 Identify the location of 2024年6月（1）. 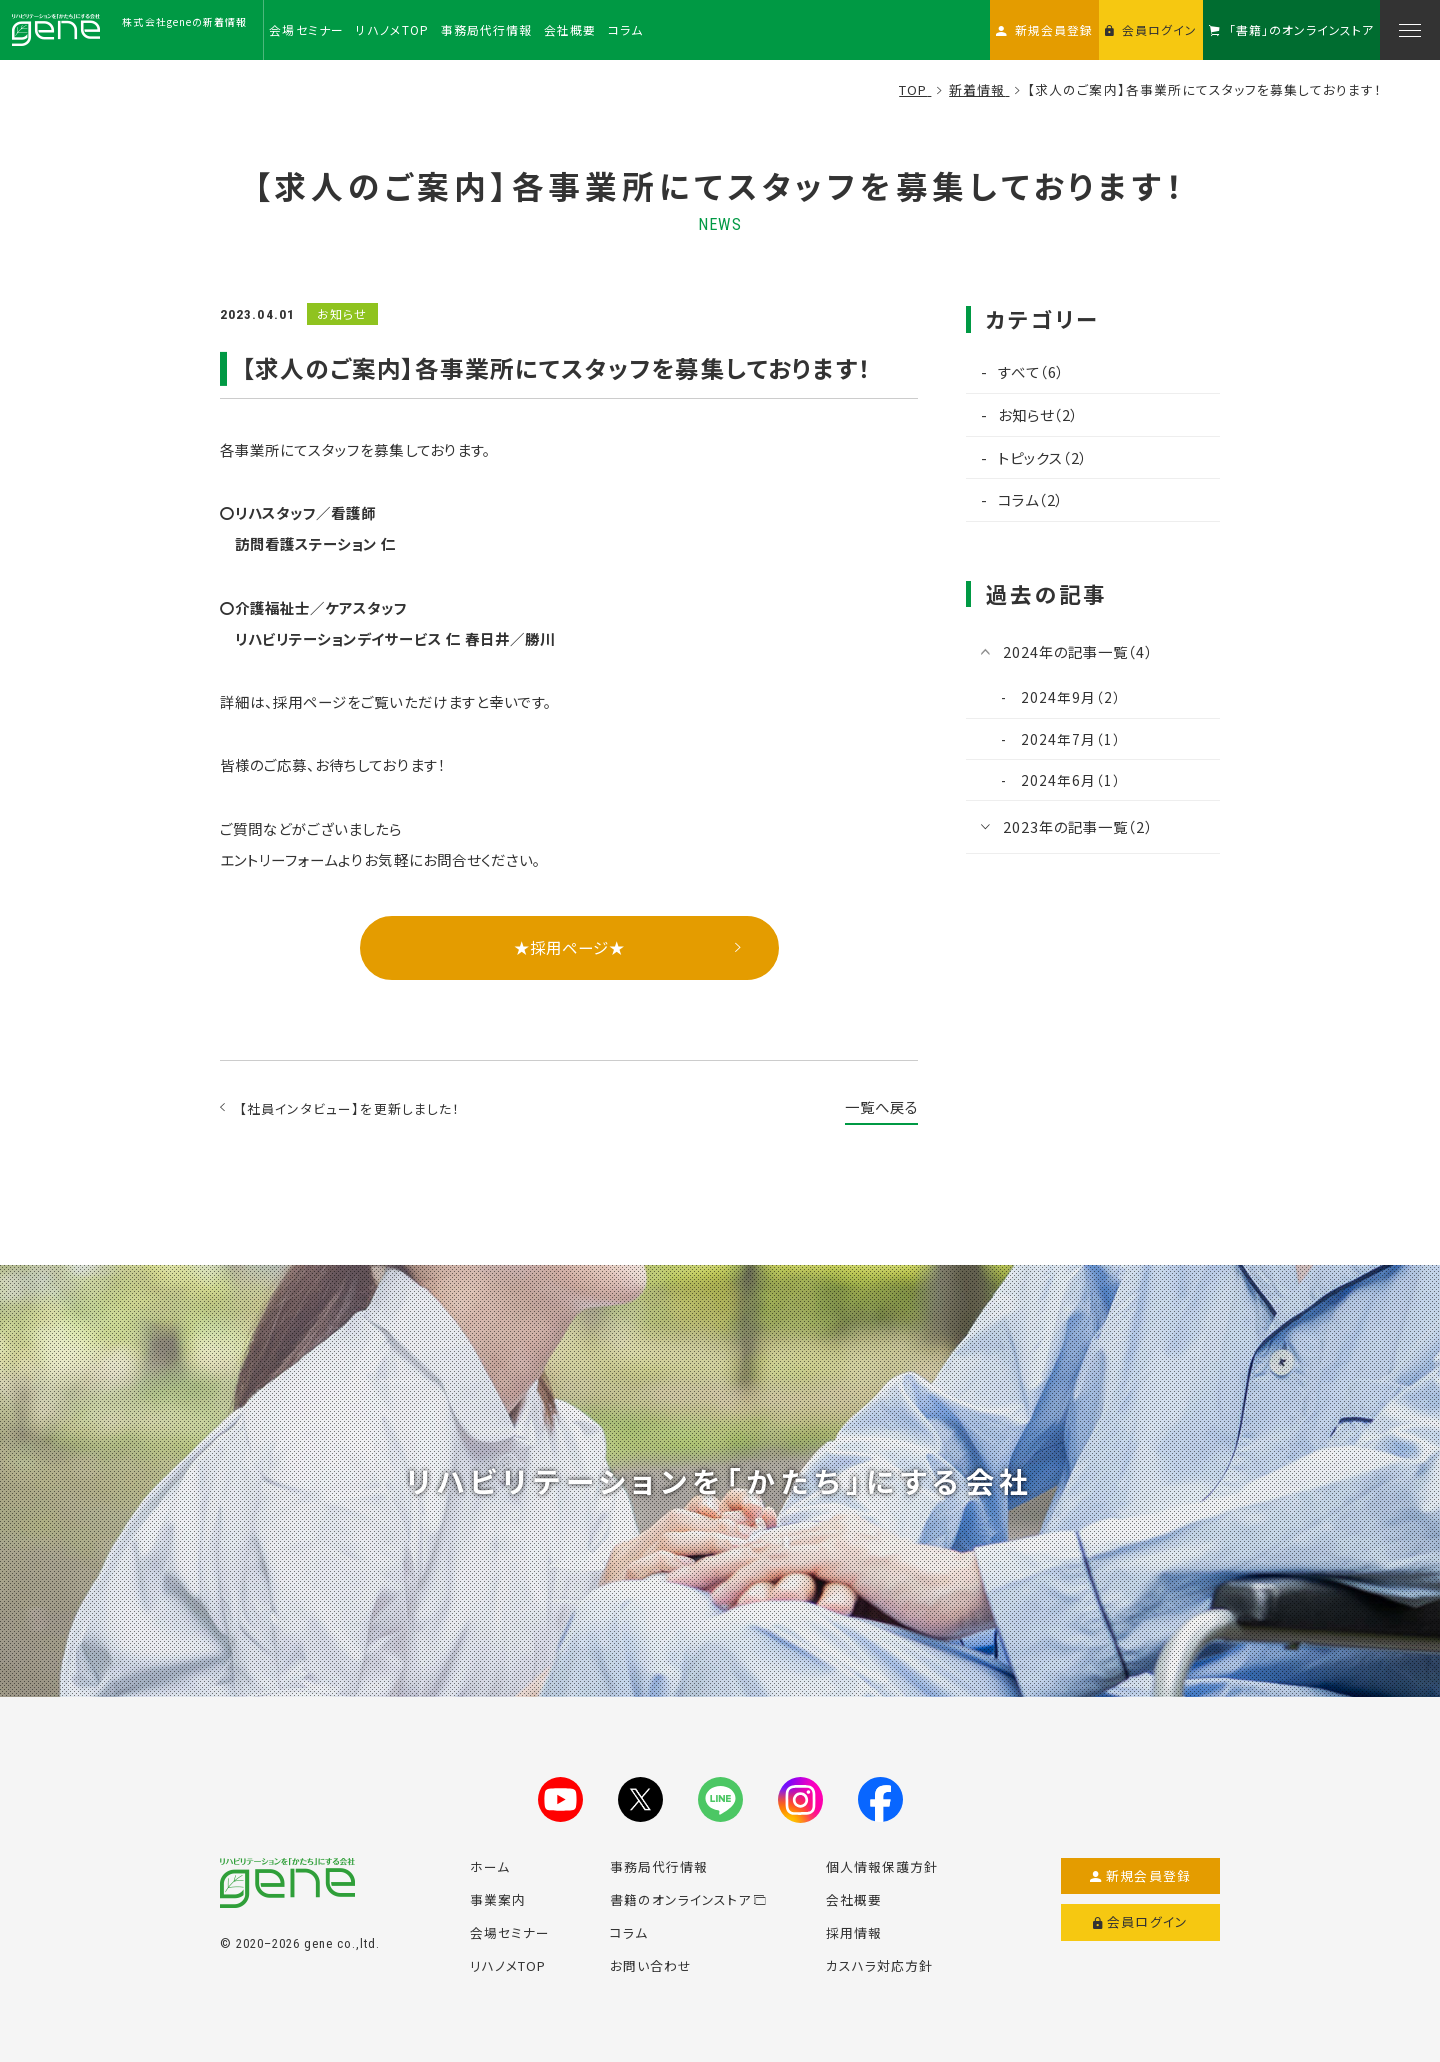
(1069, 780).